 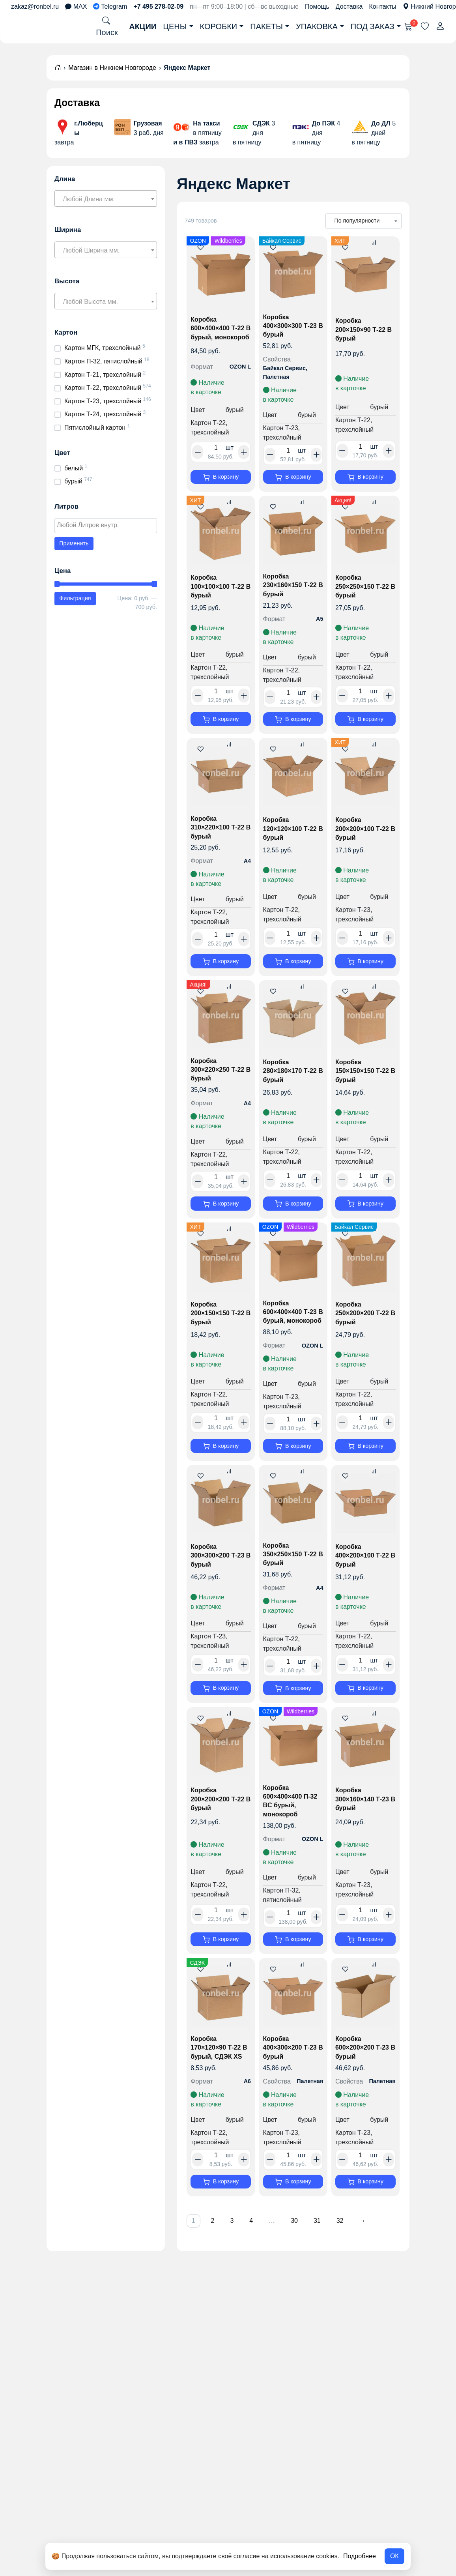 I want to click on Коробка 120×120×100 Т-22 B бурый, so click(x=291, y=838).